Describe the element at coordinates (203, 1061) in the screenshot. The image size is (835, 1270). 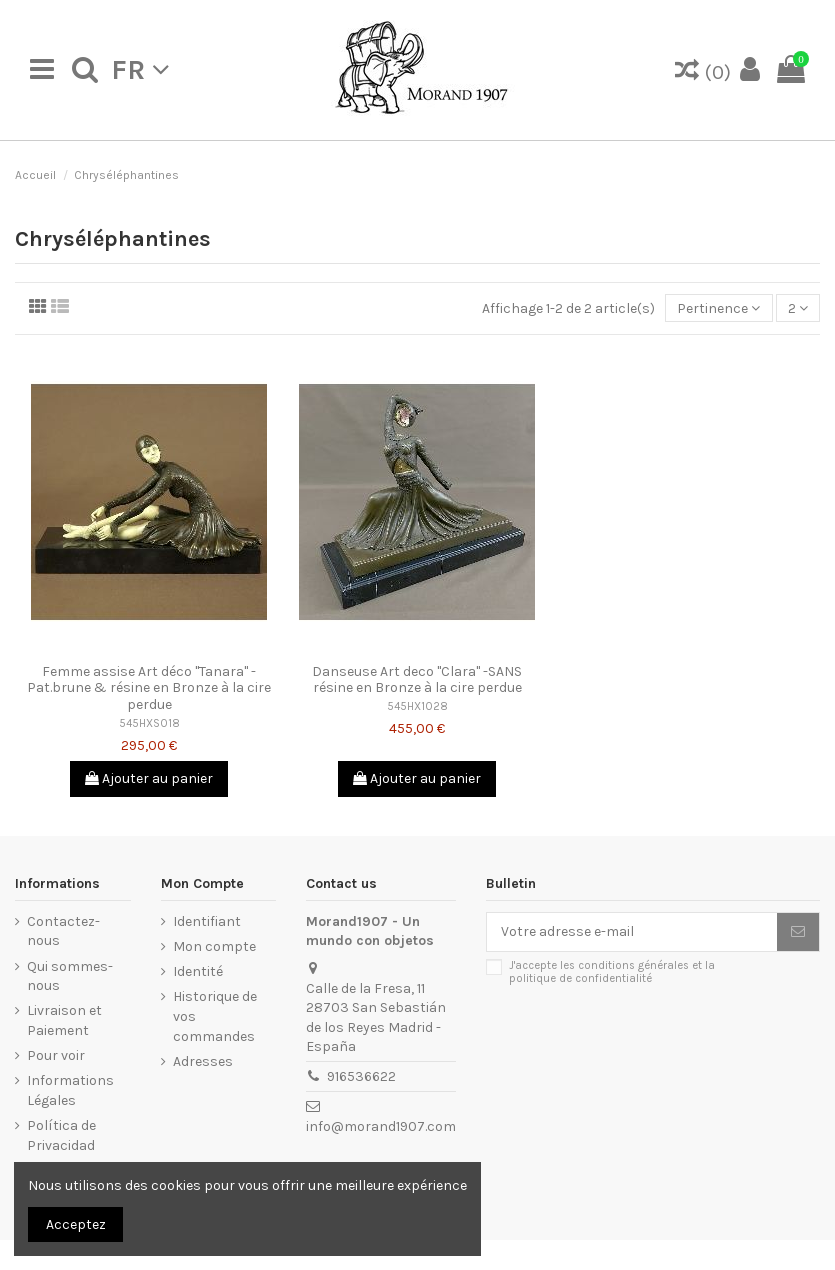
I see `Adresses` at that location.